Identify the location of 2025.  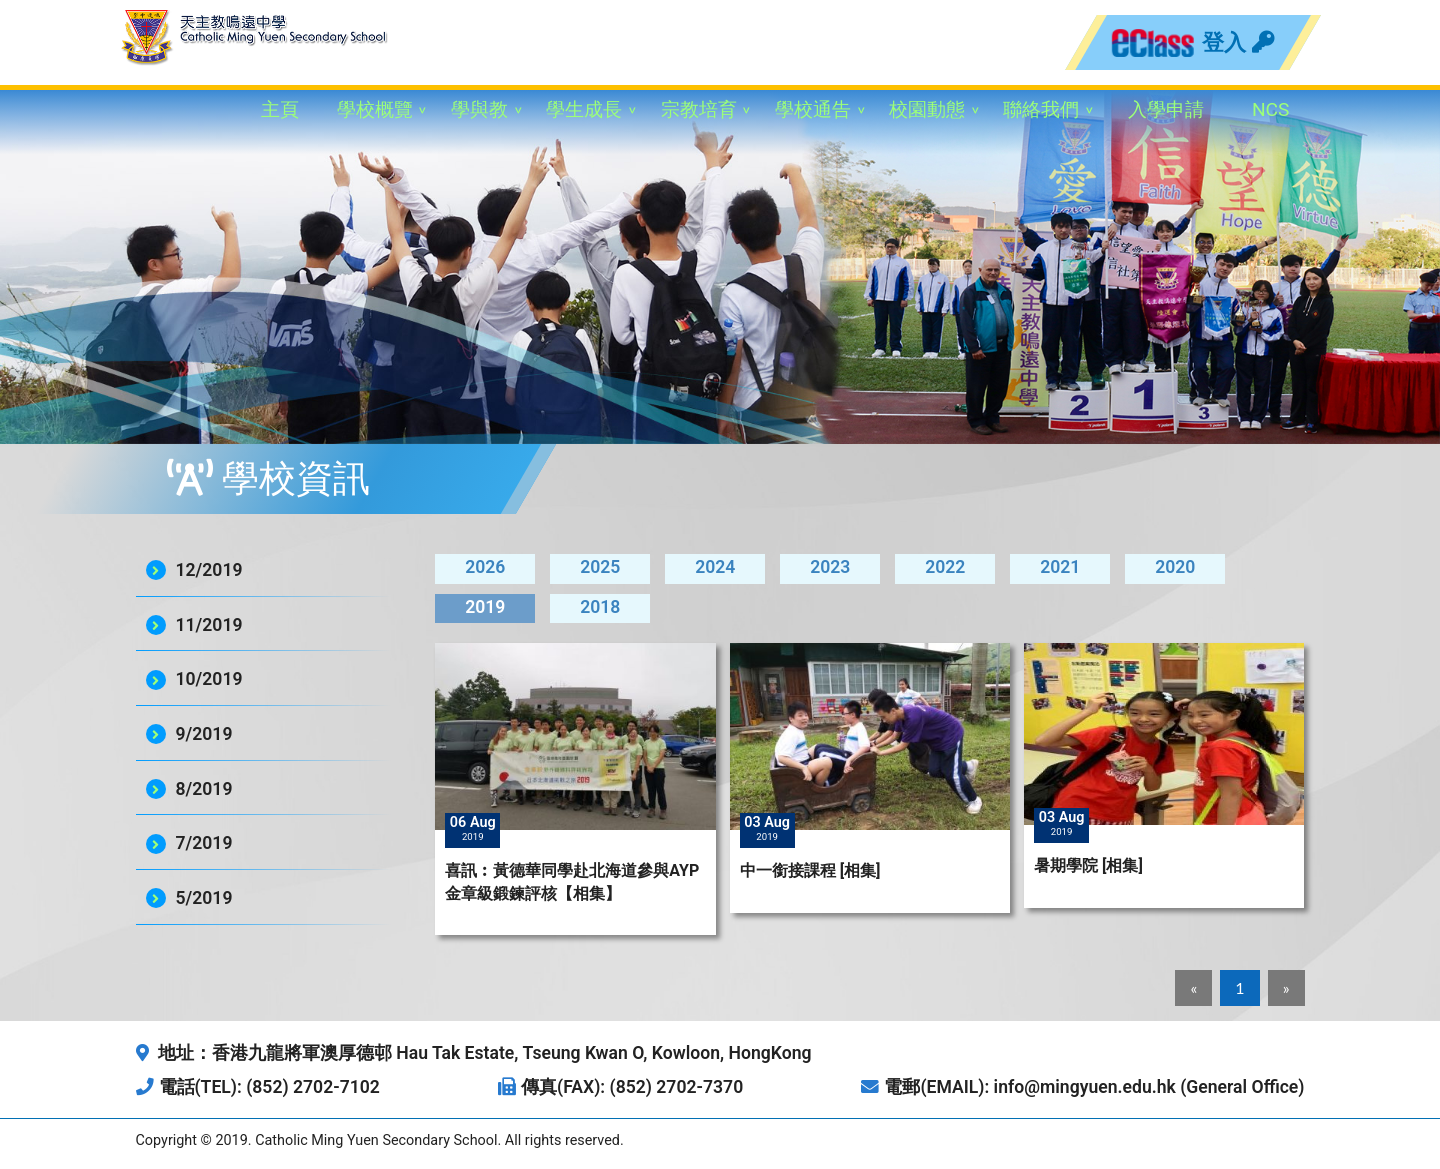
(600, 567).